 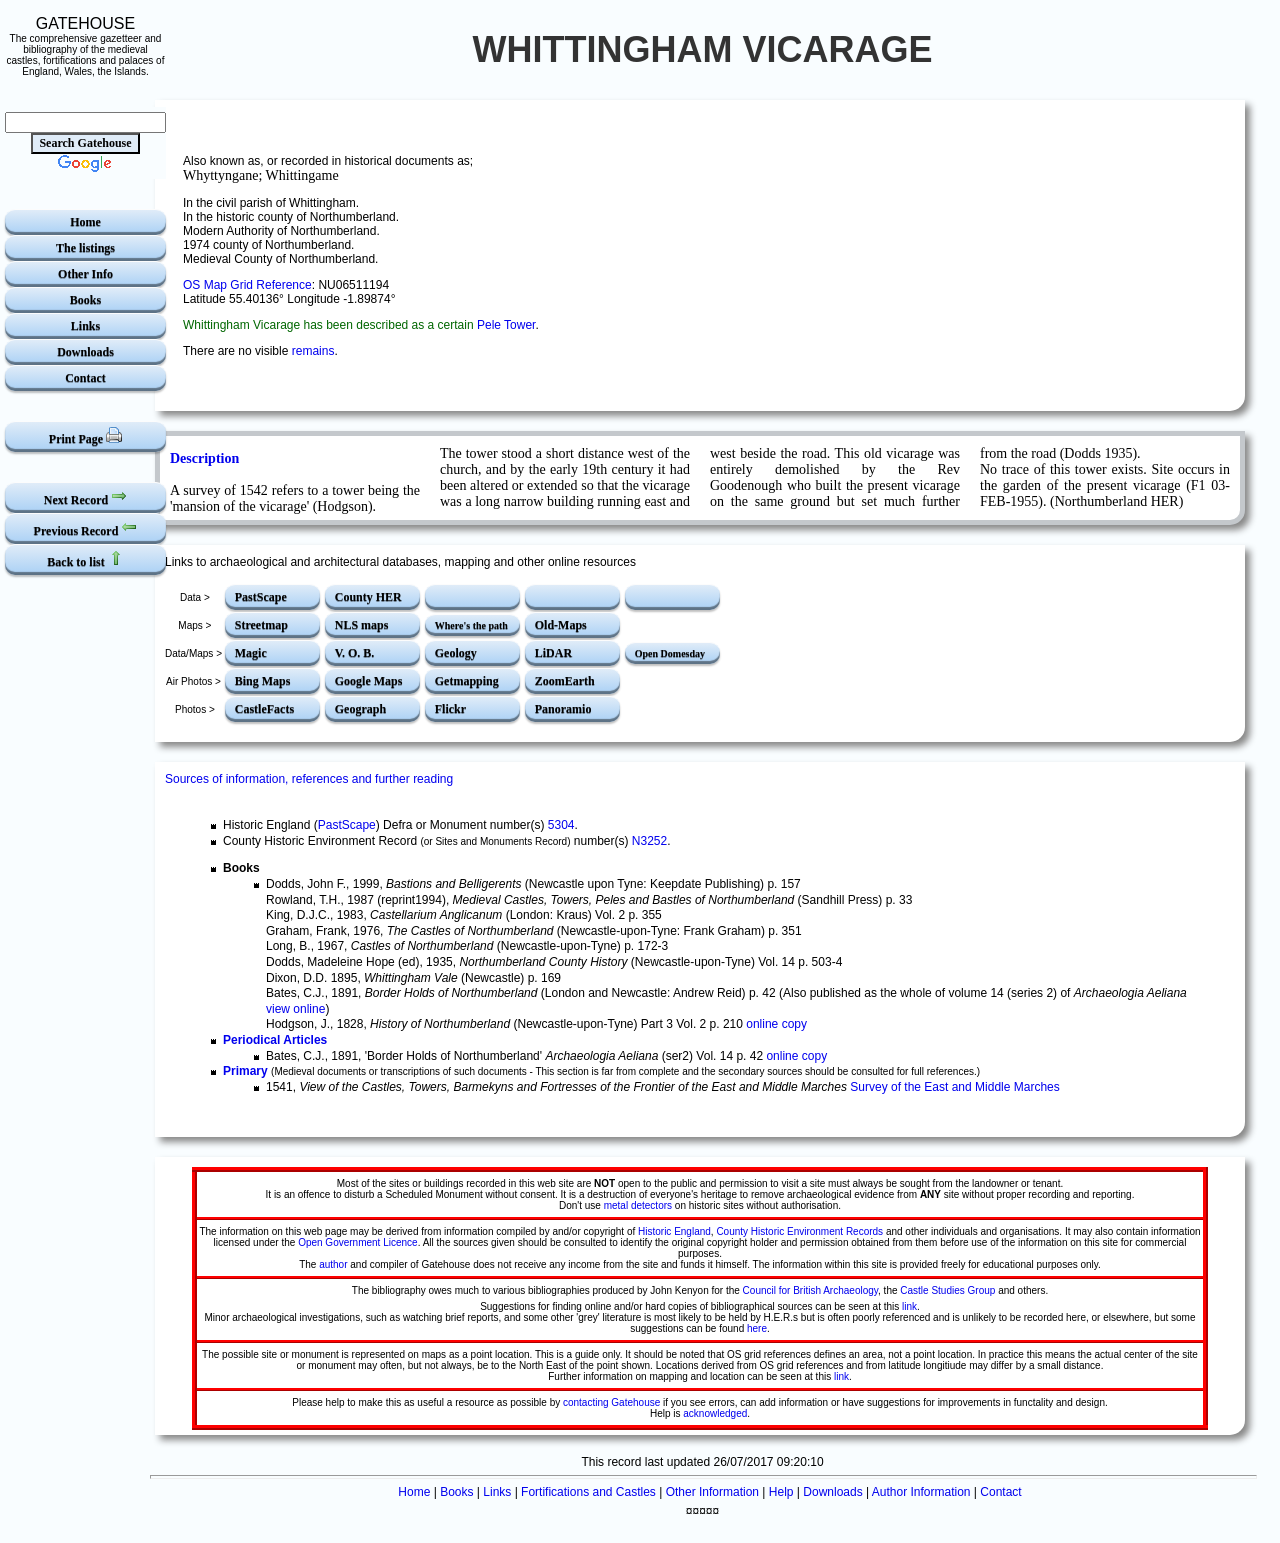 I want to click on Home, so click(x=85, y=222).